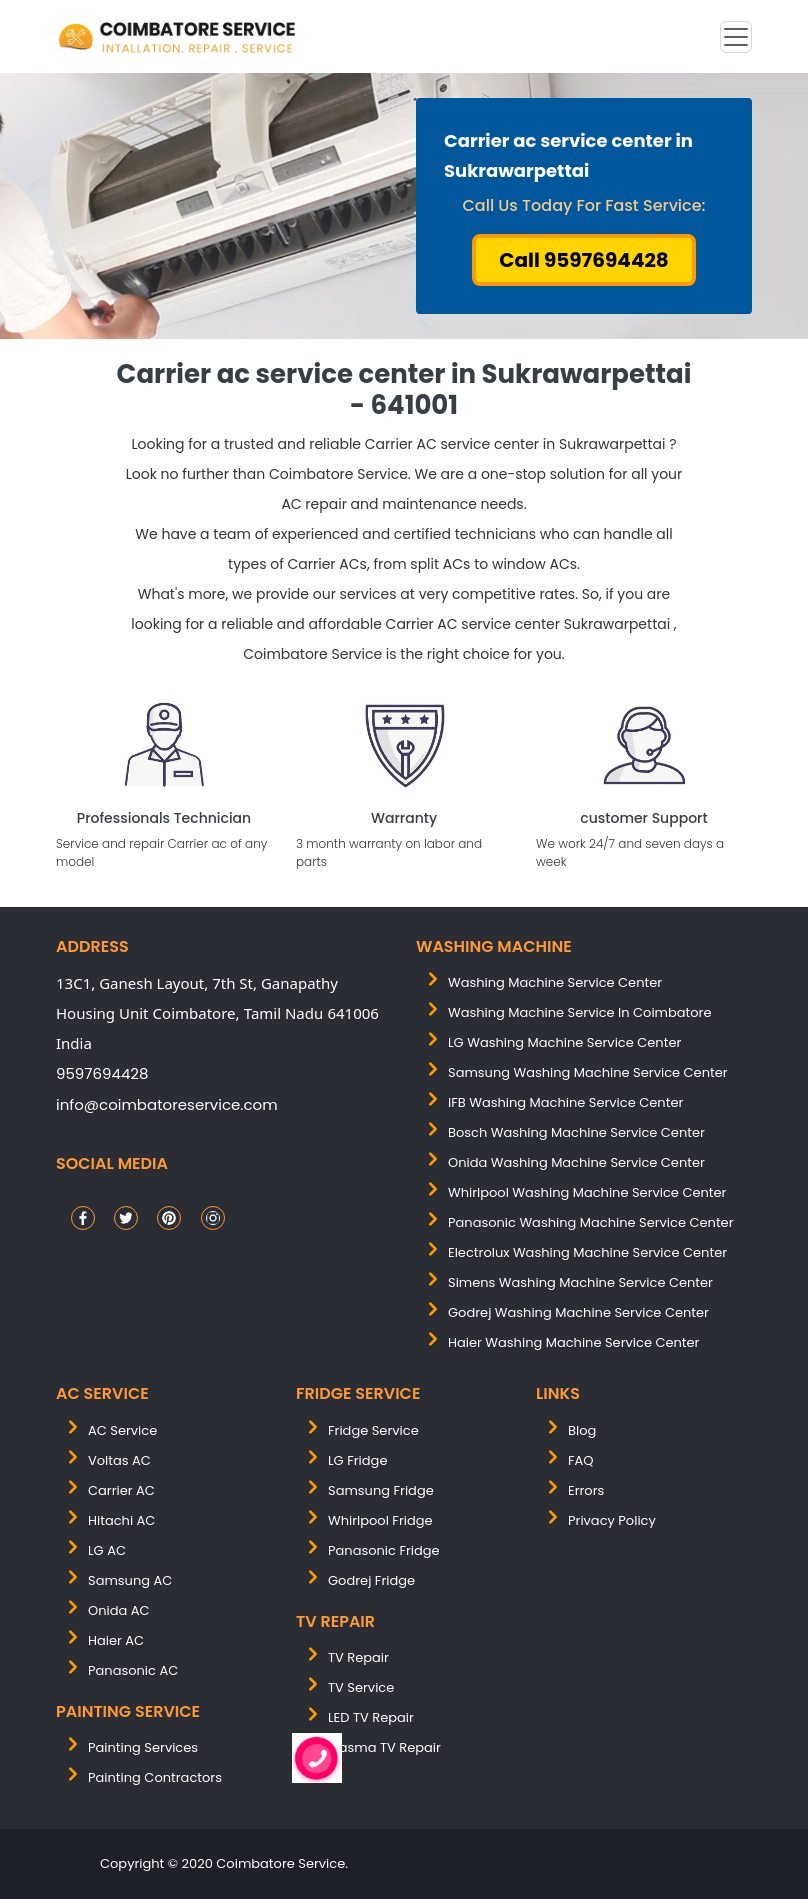 The image size is (808, 1899). Describe the element at coordinates (612, 1520) in the screenshot. I see `Privacy Policy` at that location.